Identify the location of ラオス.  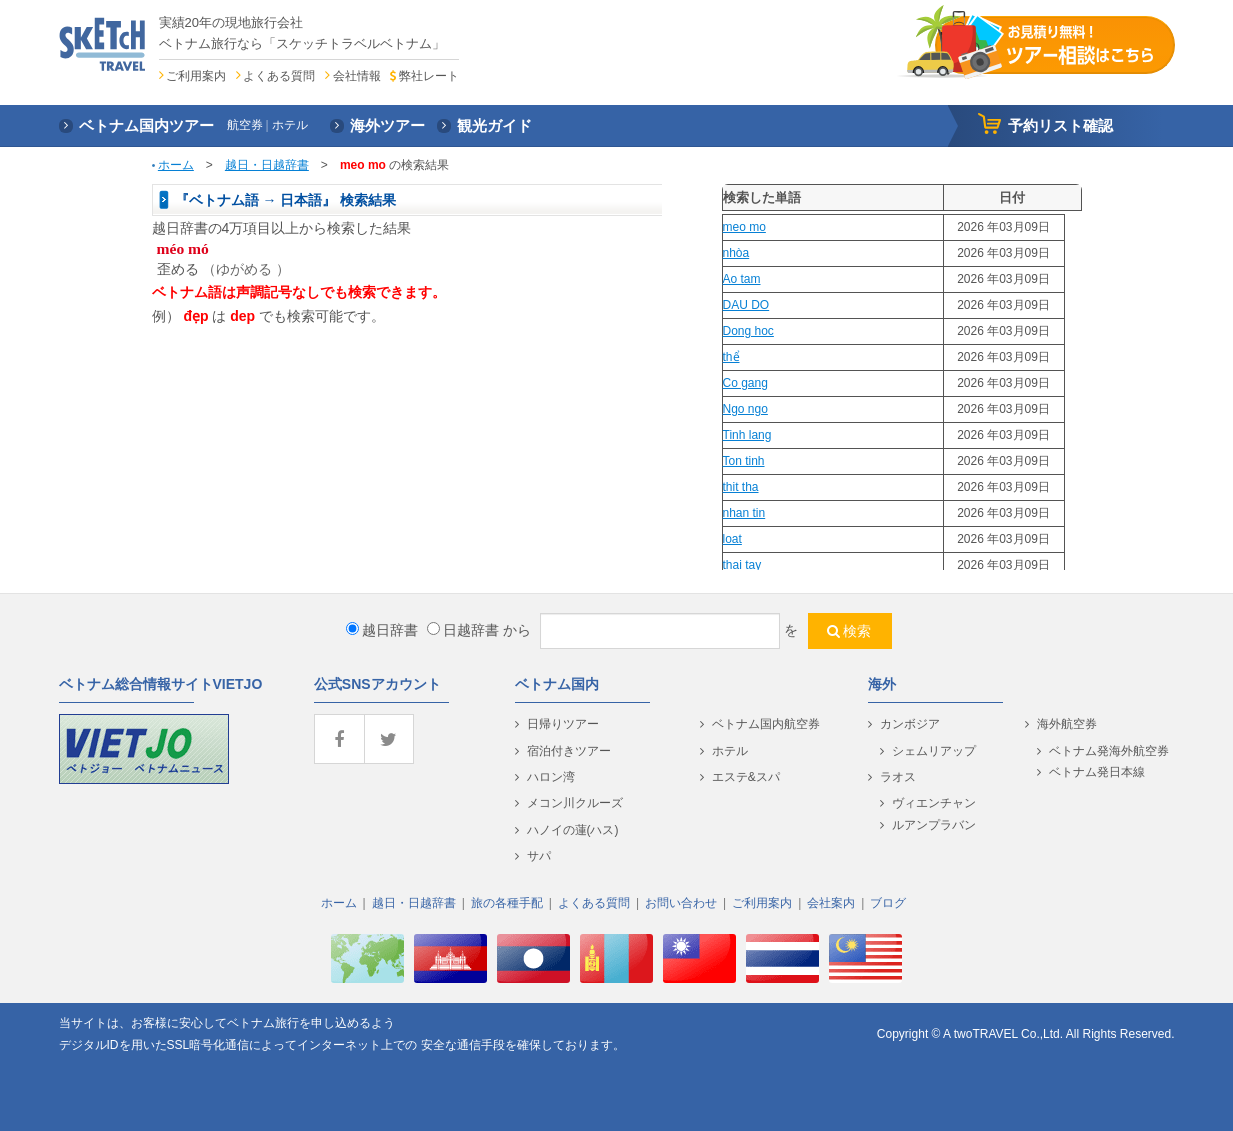
(898, 777).